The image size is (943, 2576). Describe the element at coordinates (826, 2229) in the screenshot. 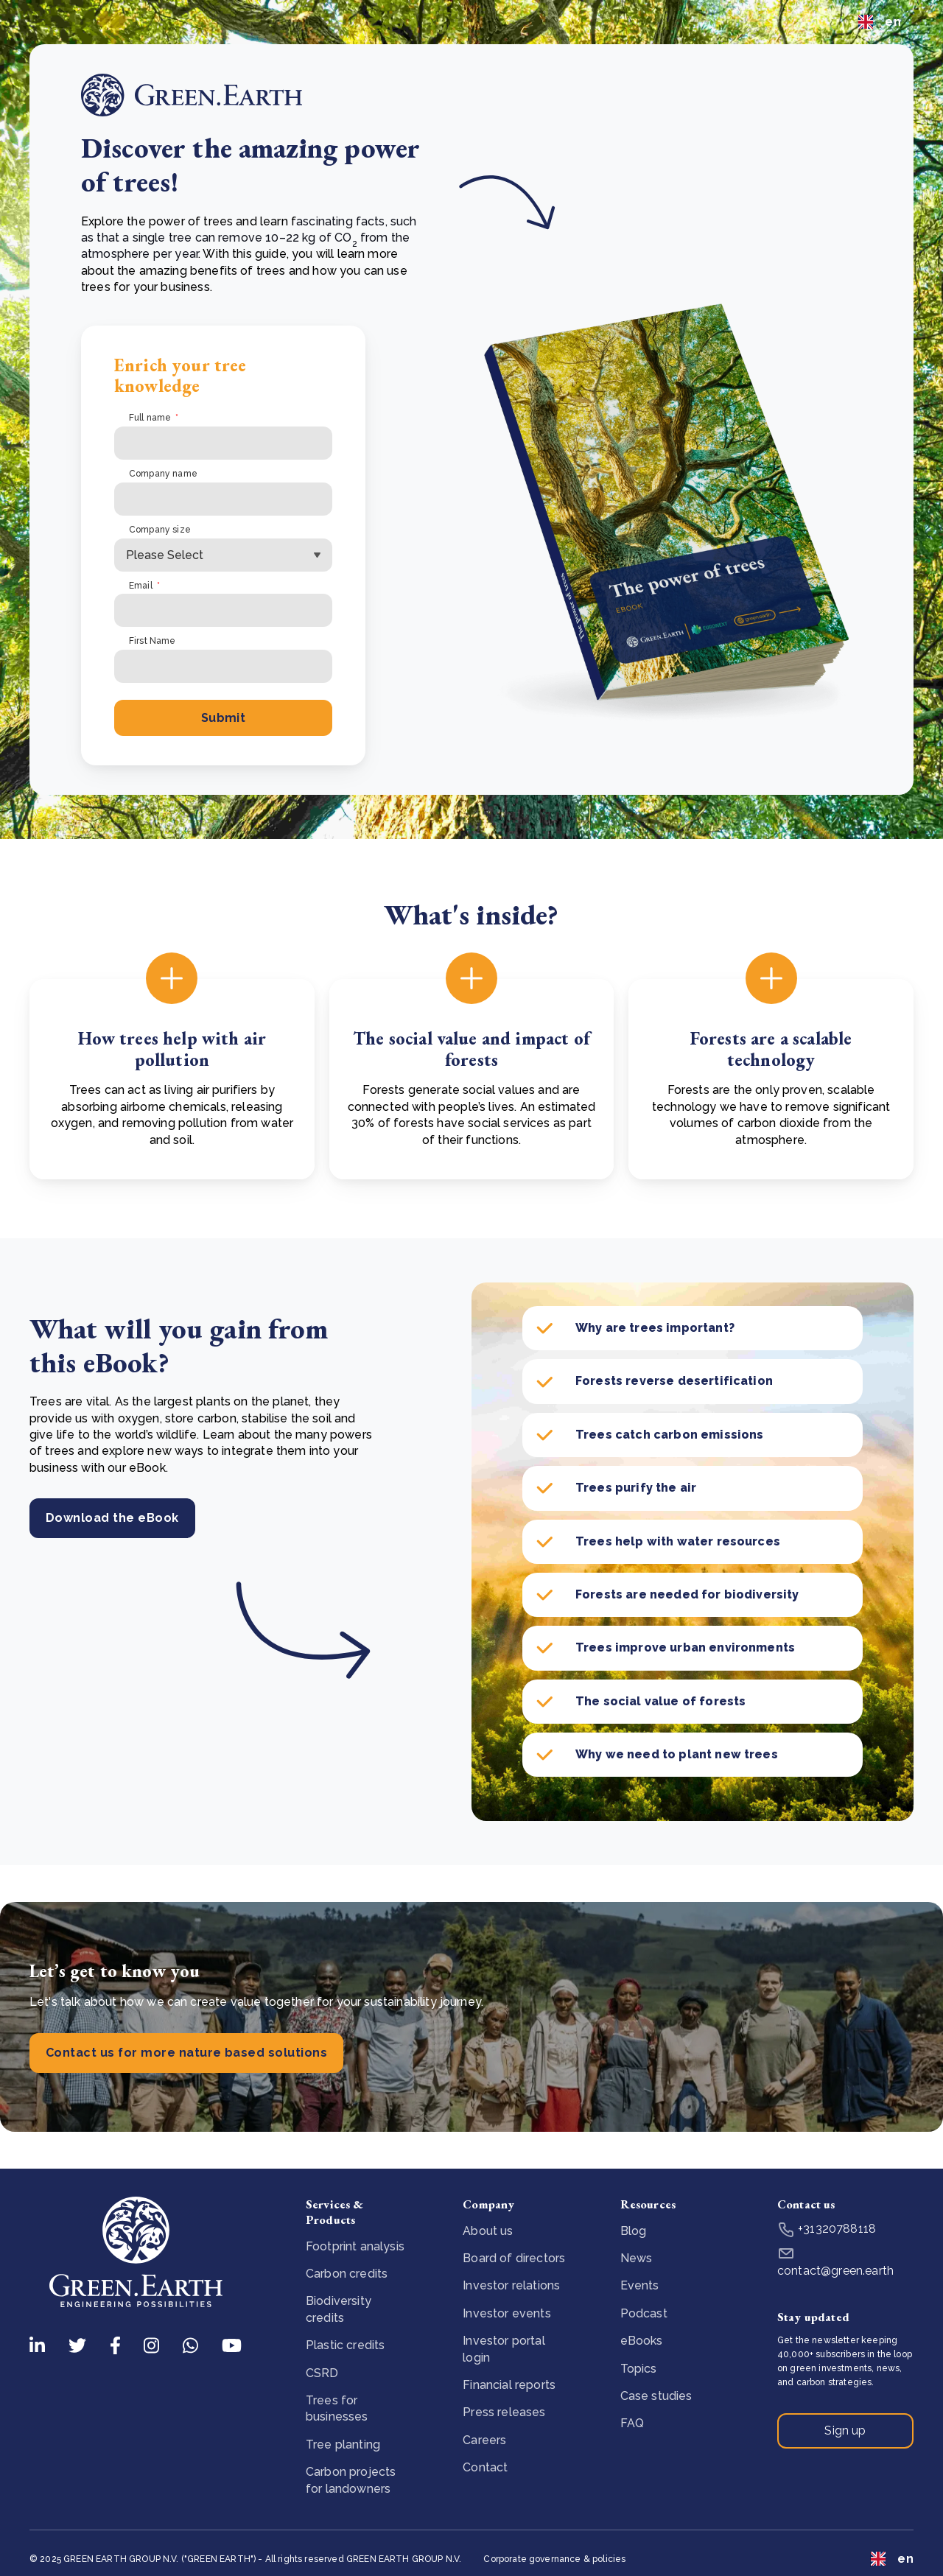

I see `+31320788118` at that location.